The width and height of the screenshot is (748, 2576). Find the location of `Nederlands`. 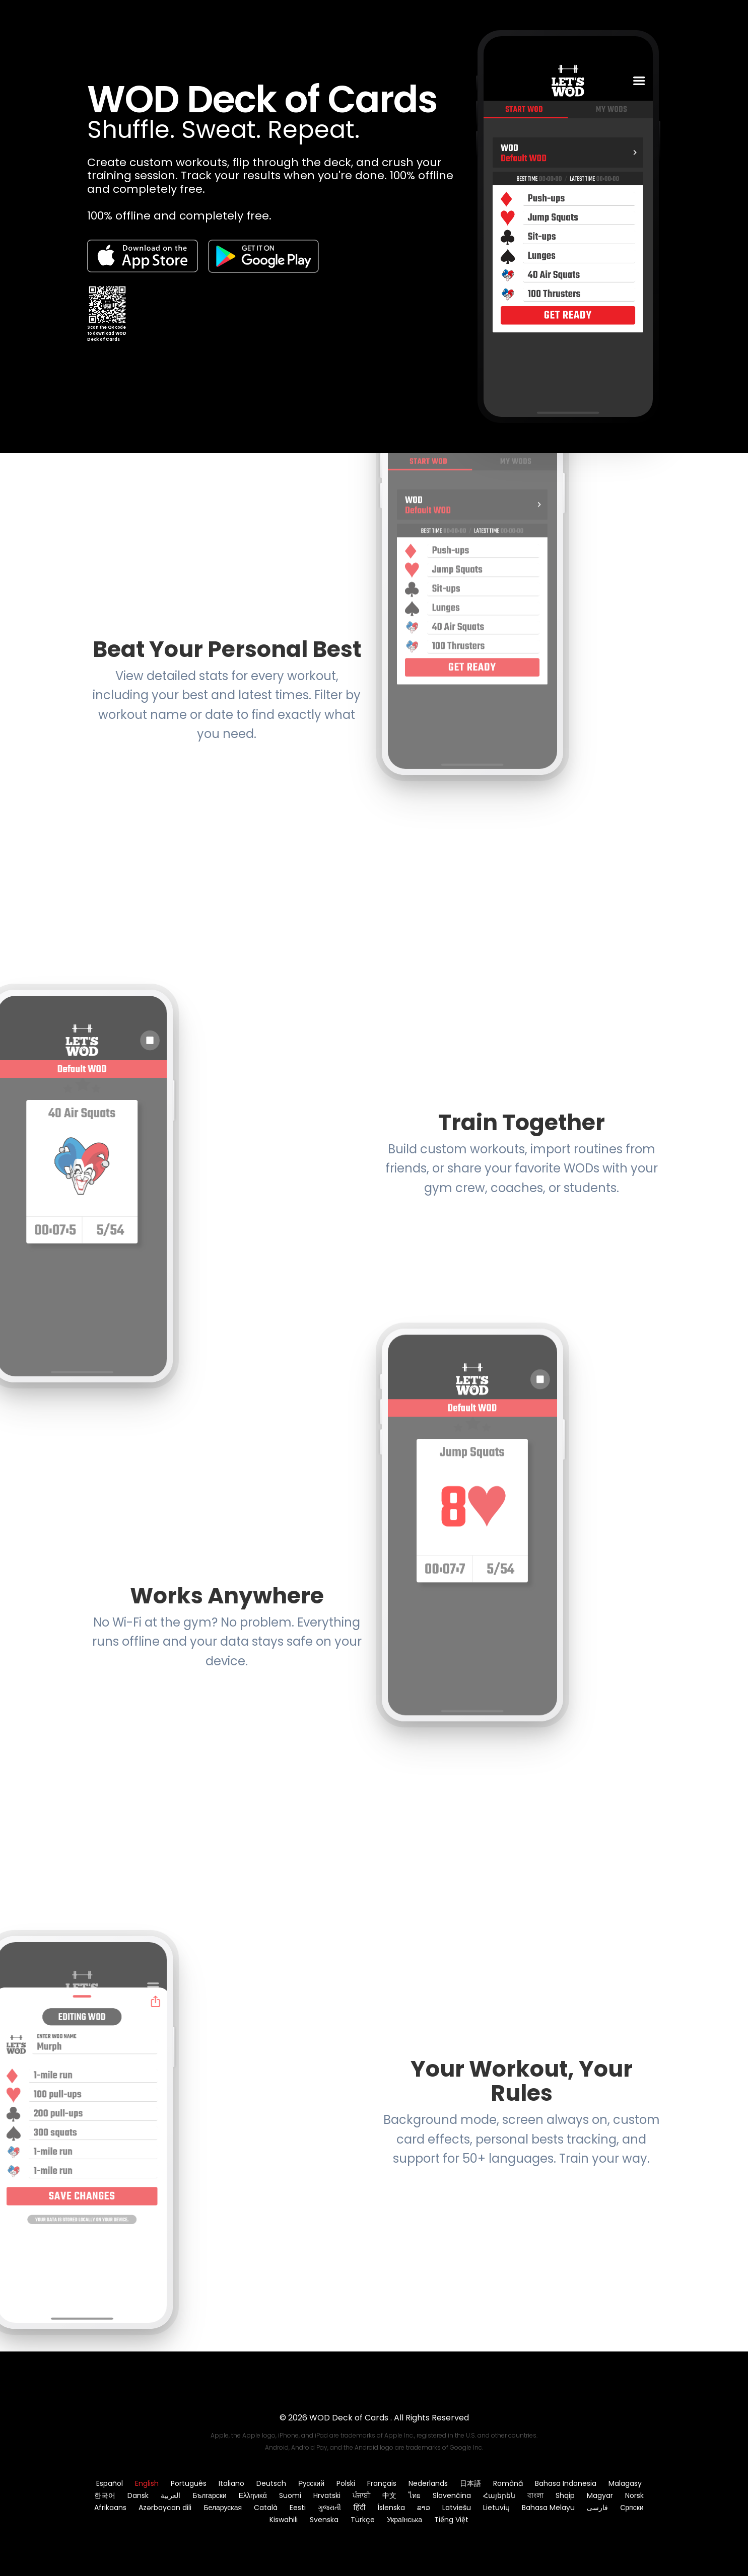

Nederlands is located at coordinates (428, 2483).